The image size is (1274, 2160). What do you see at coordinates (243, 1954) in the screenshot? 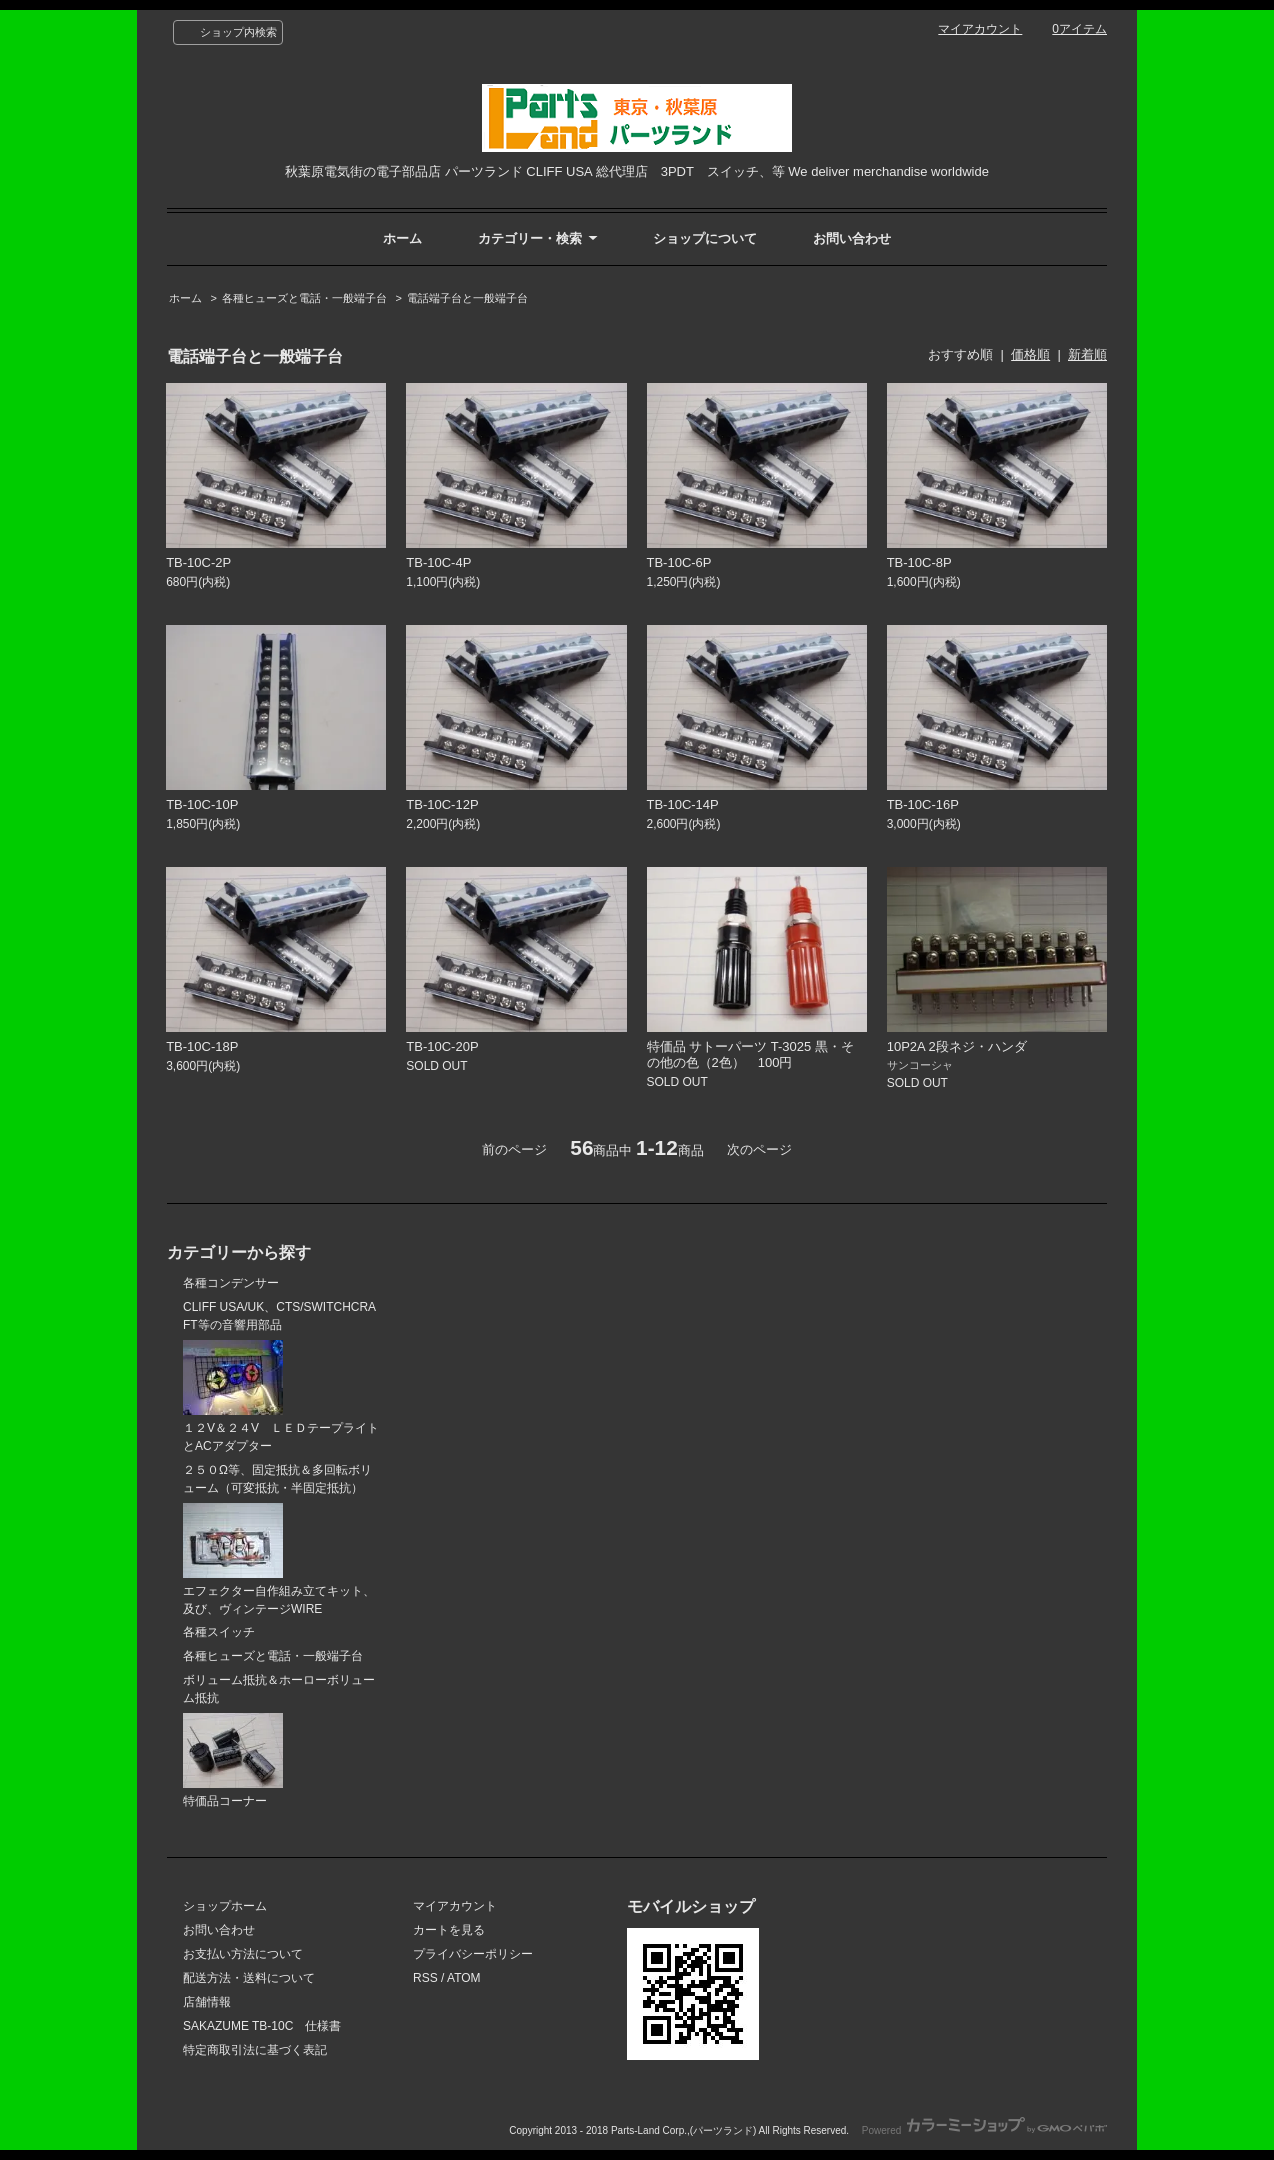
I see `お支払い方法について` at bounding box center [243, 1954].